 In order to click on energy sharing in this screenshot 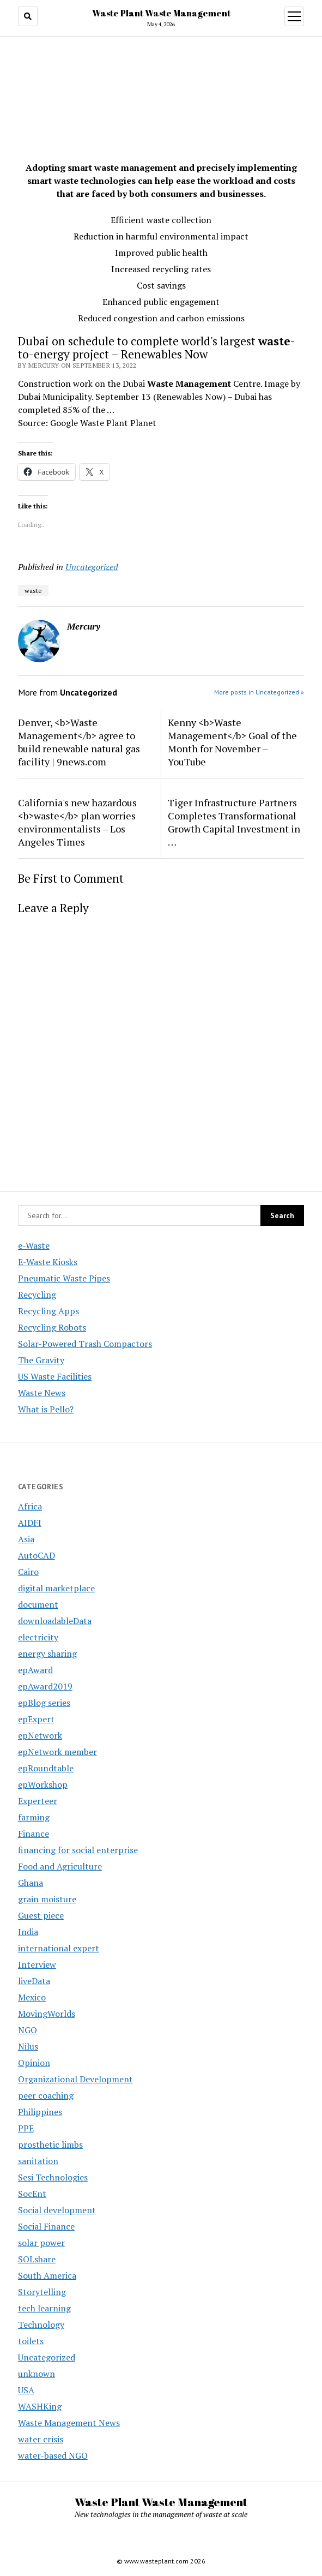, I will do `click(47, 1654)`.